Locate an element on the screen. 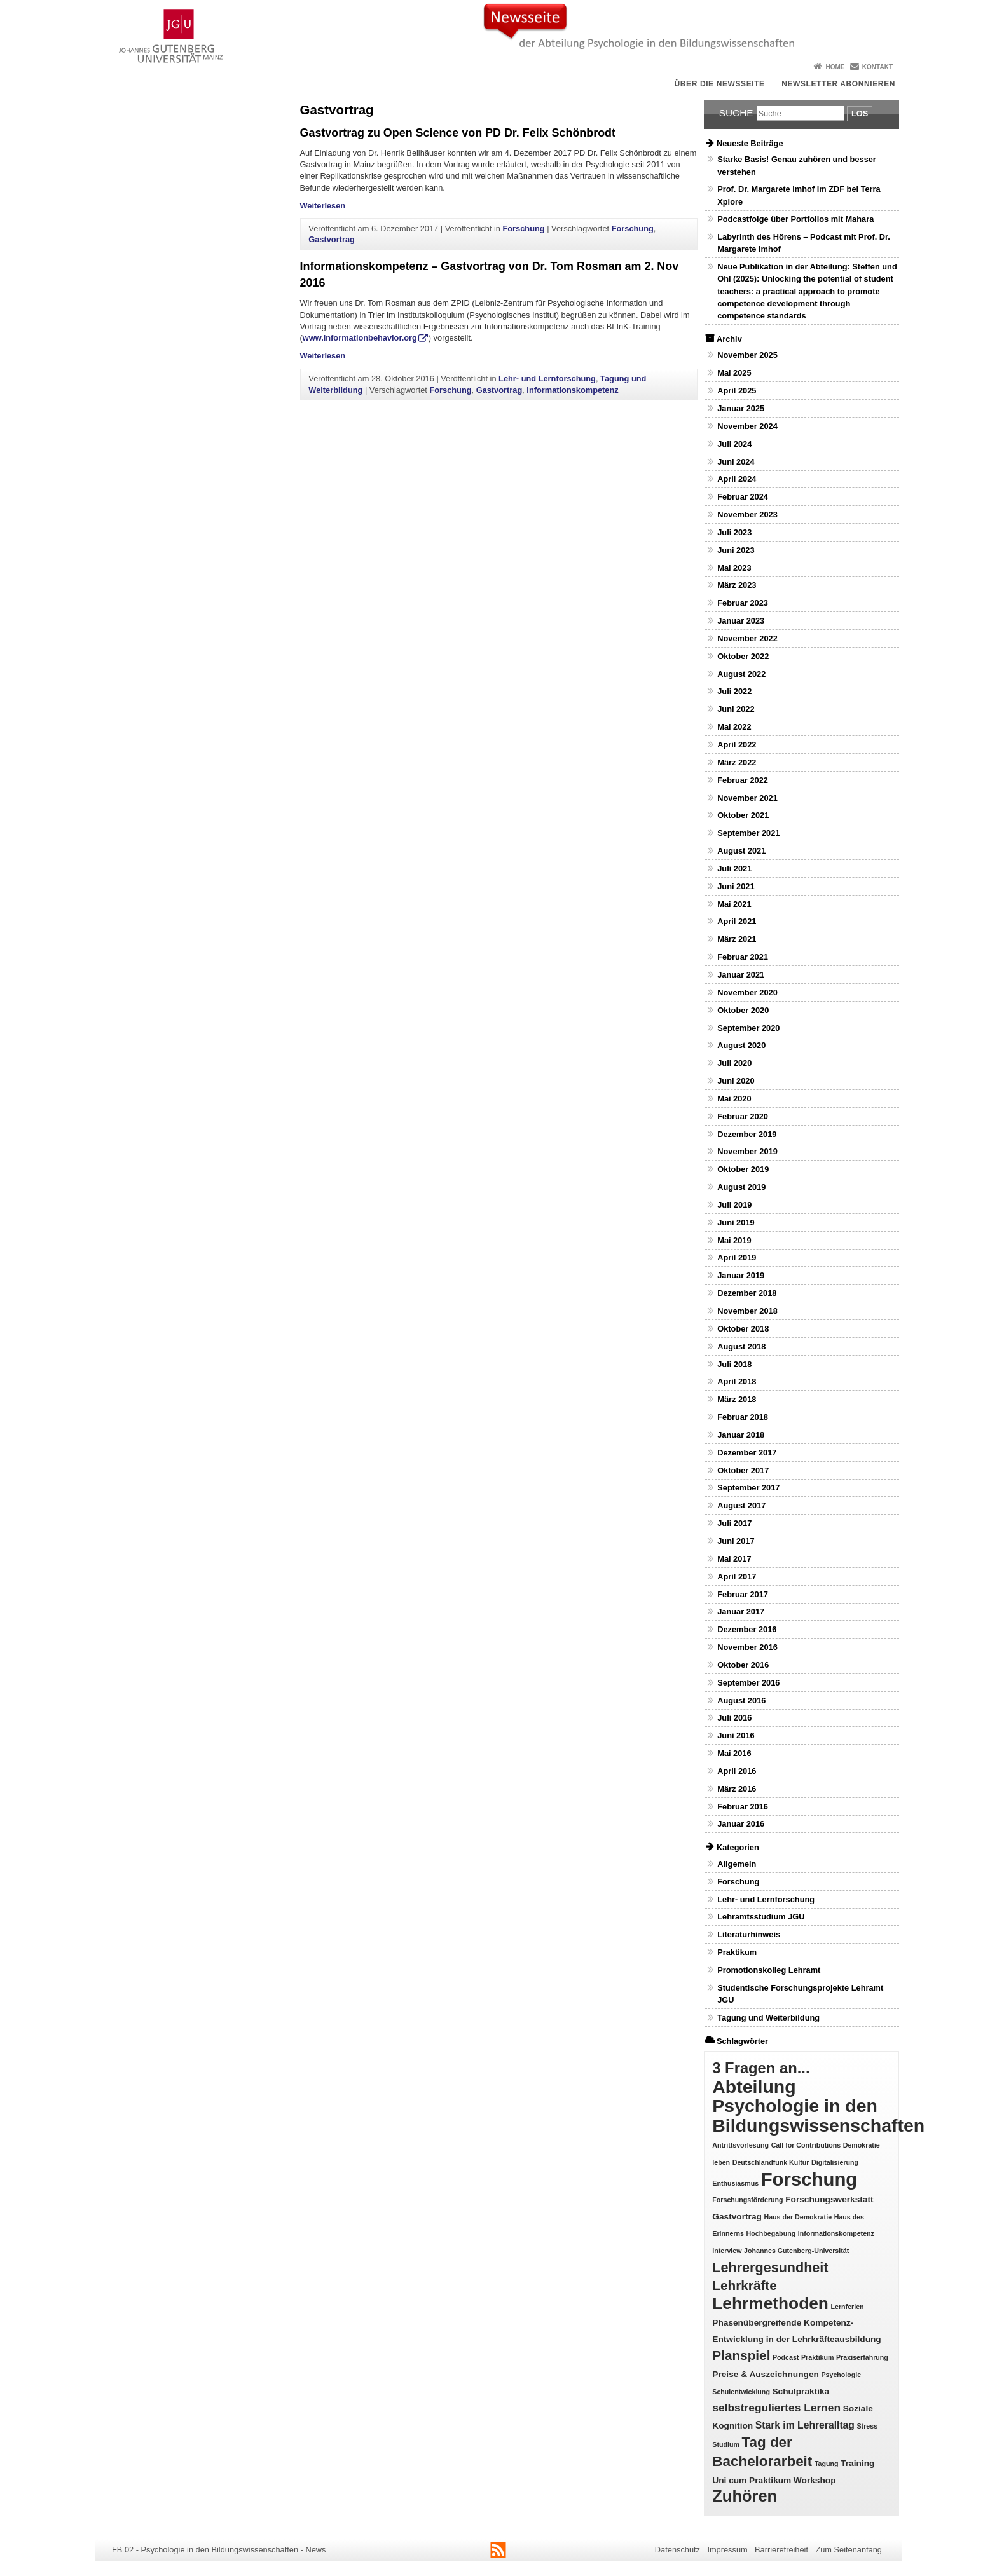 Image resolution: width=997 pixels, height=2576 pixels. Starke Basis! Genau zuhören und besser verstehen is located at coordinates (796, 165).